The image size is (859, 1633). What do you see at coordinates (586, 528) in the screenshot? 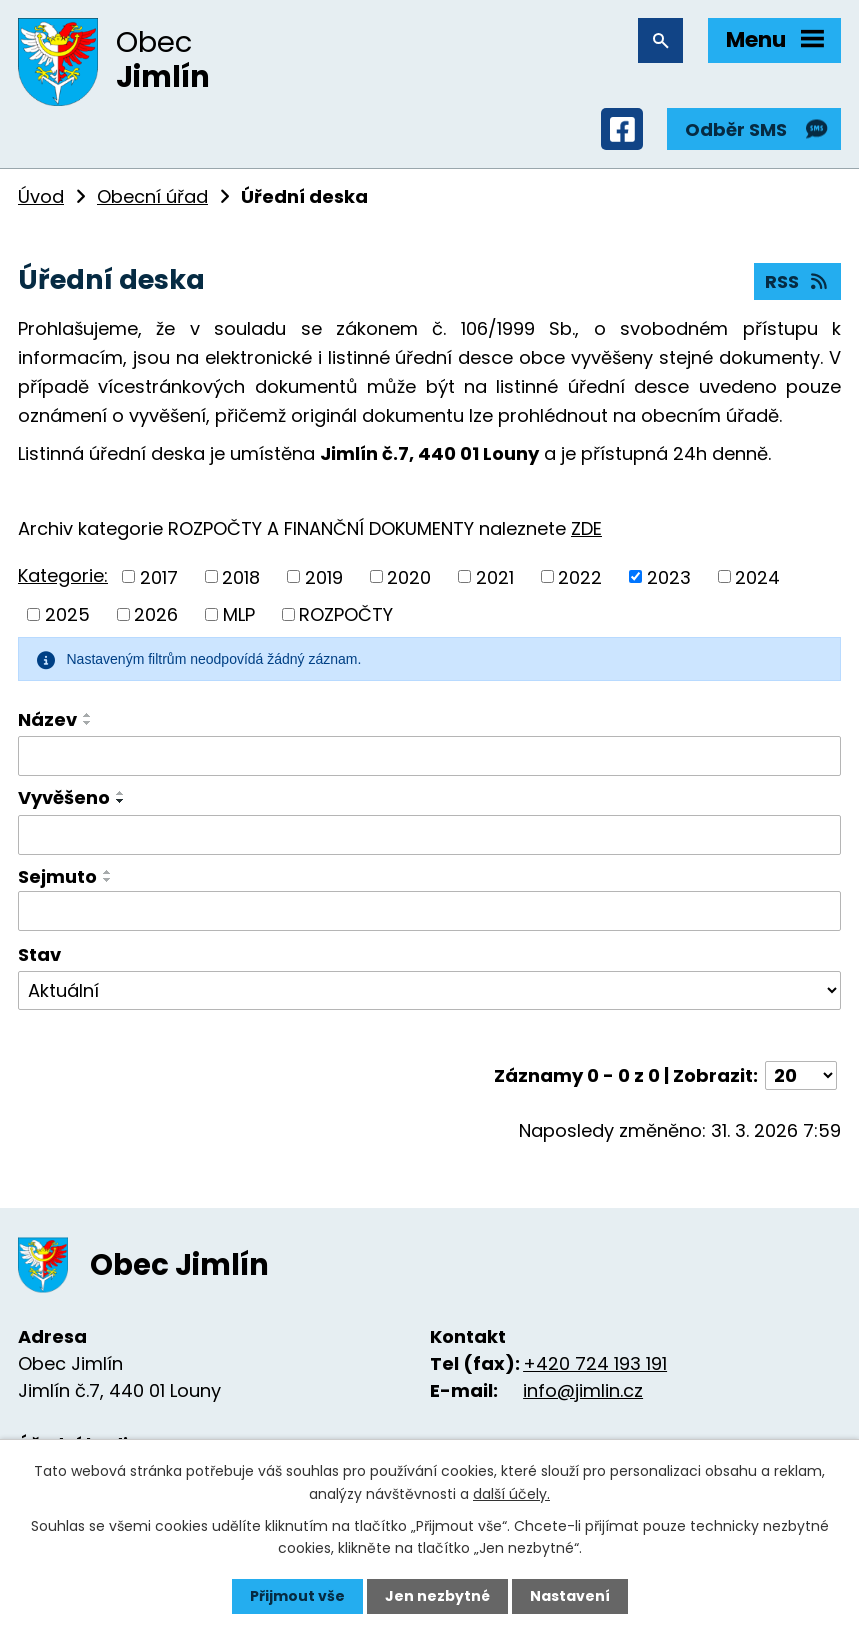
I see `ZDE` at bounding box center [586, 528].